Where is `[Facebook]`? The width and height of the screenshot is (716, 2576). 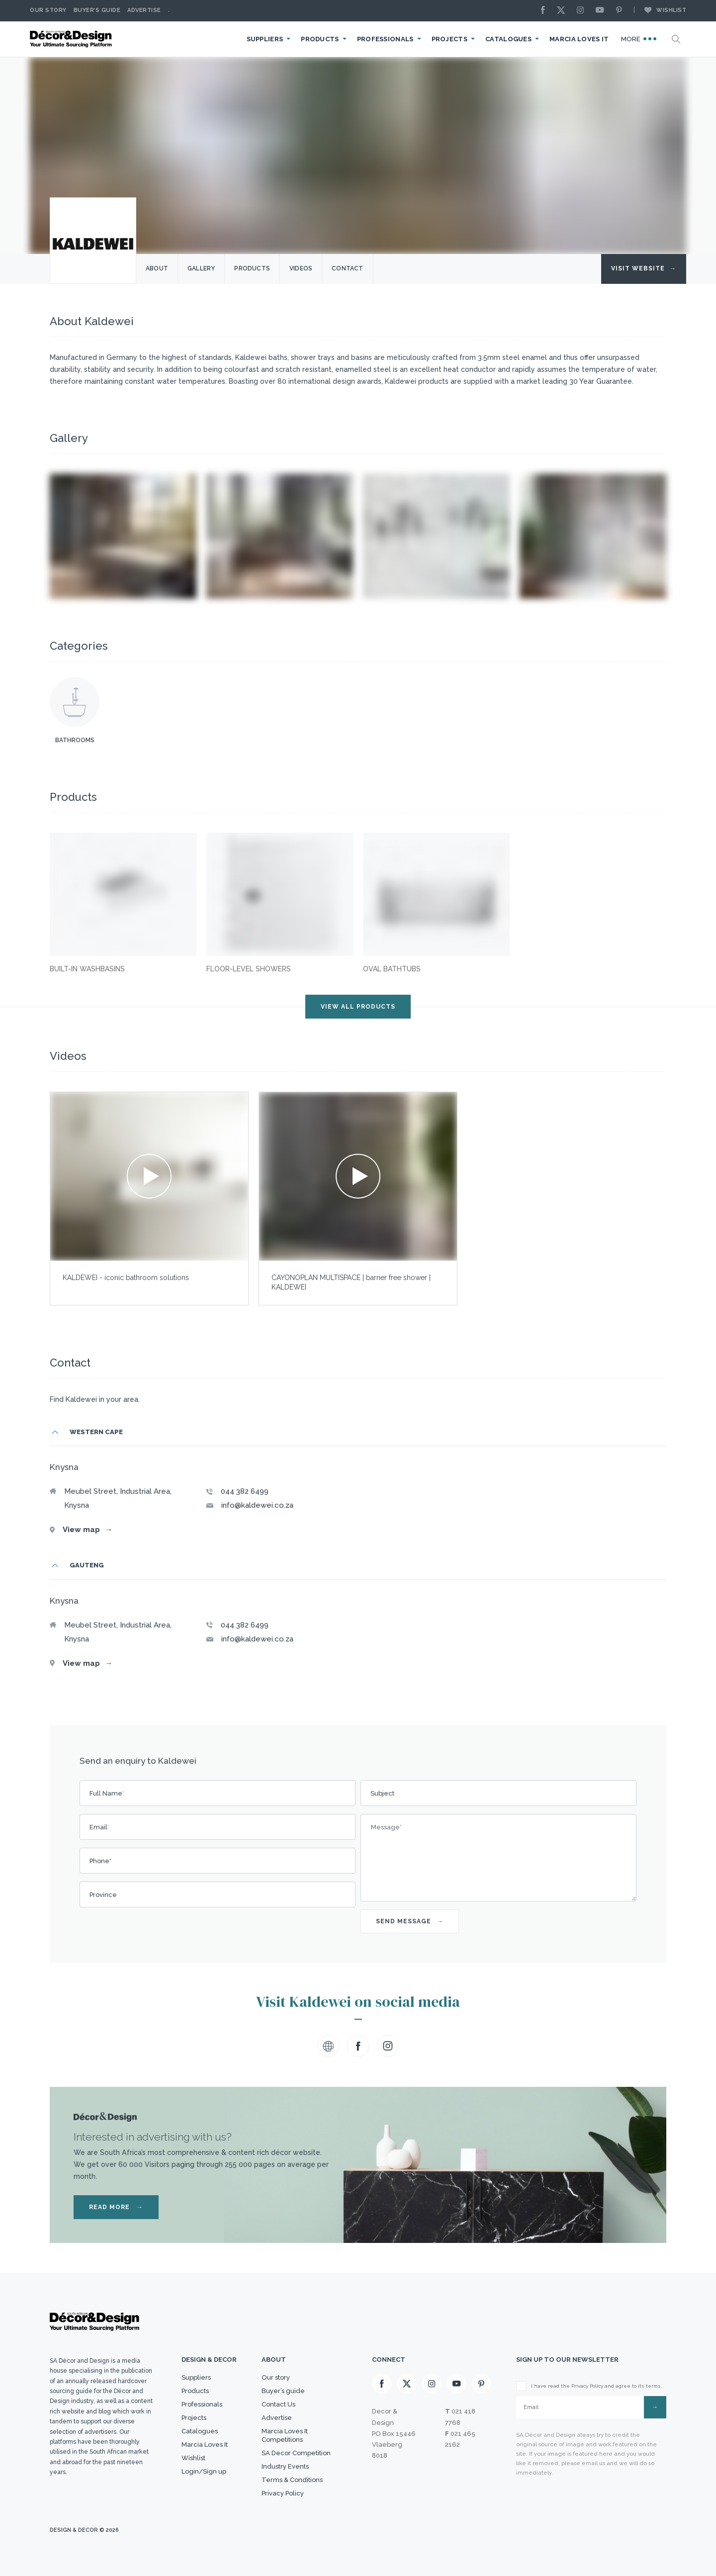 [Facebook] is located at coordinates (545, 10).